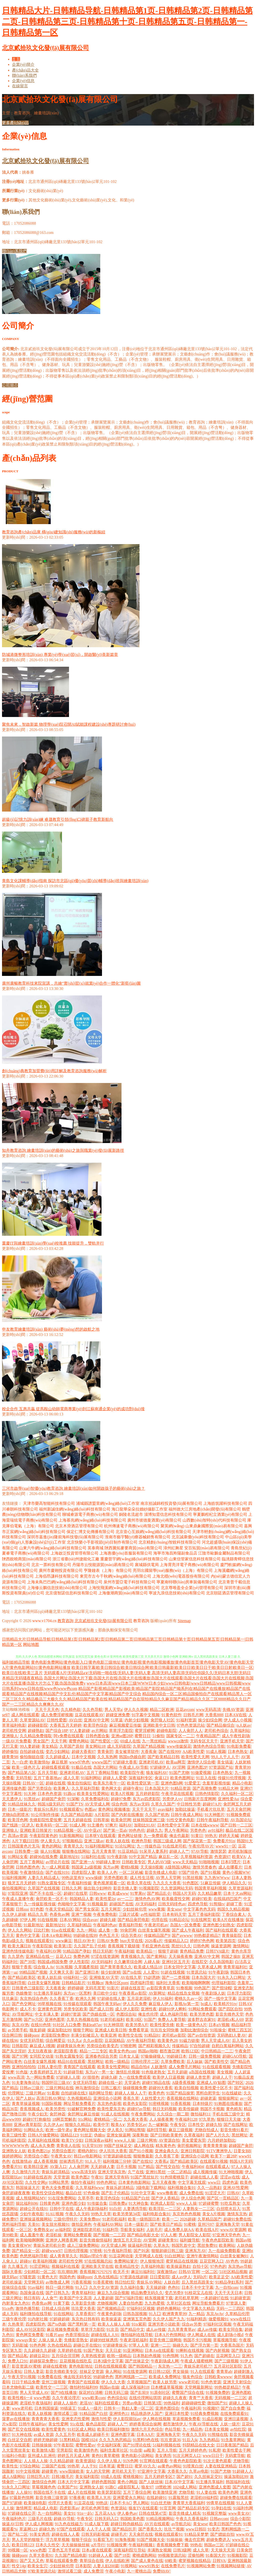 The image size is (256, 2576). I want to click on 三河市啟學(xué)智優(yōu)教育咨詢 繪畫培訓(xùn)如何開啟孩子的藝術(shù)之旅？, so click(73, 1488).